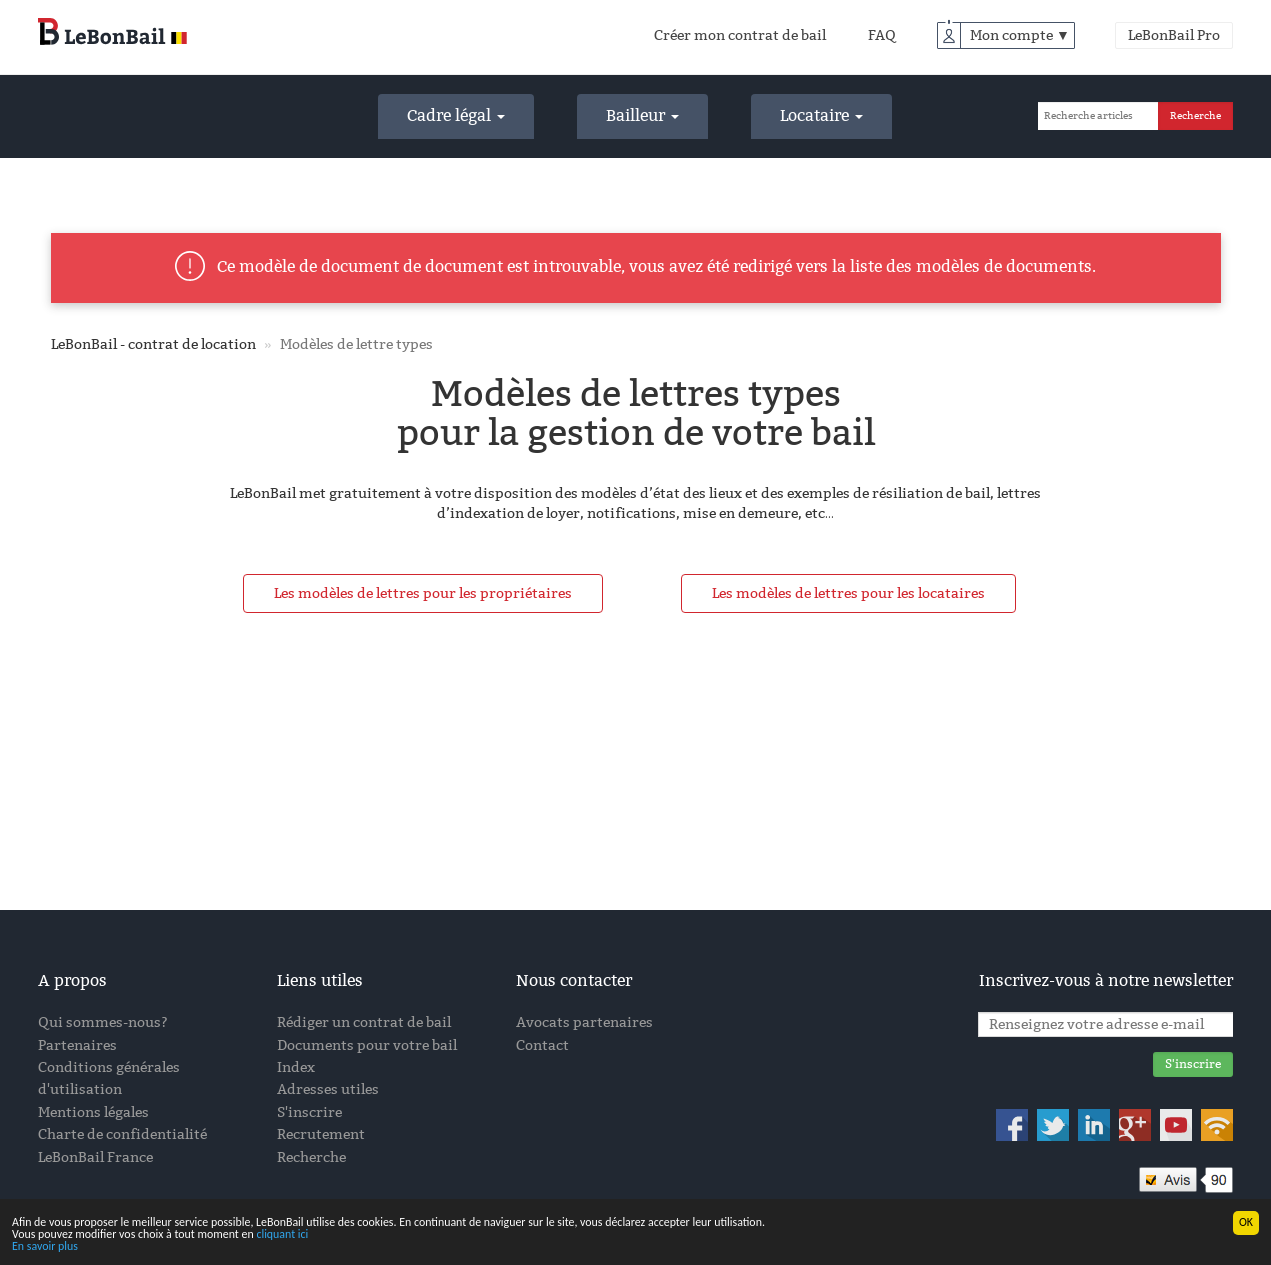 The height and width of the screenshot is (1265, 1271). What do you see at coordinates (93, 1112) in the screenshot?
I see `Mentions légales` at bounding box center [93, 1112].